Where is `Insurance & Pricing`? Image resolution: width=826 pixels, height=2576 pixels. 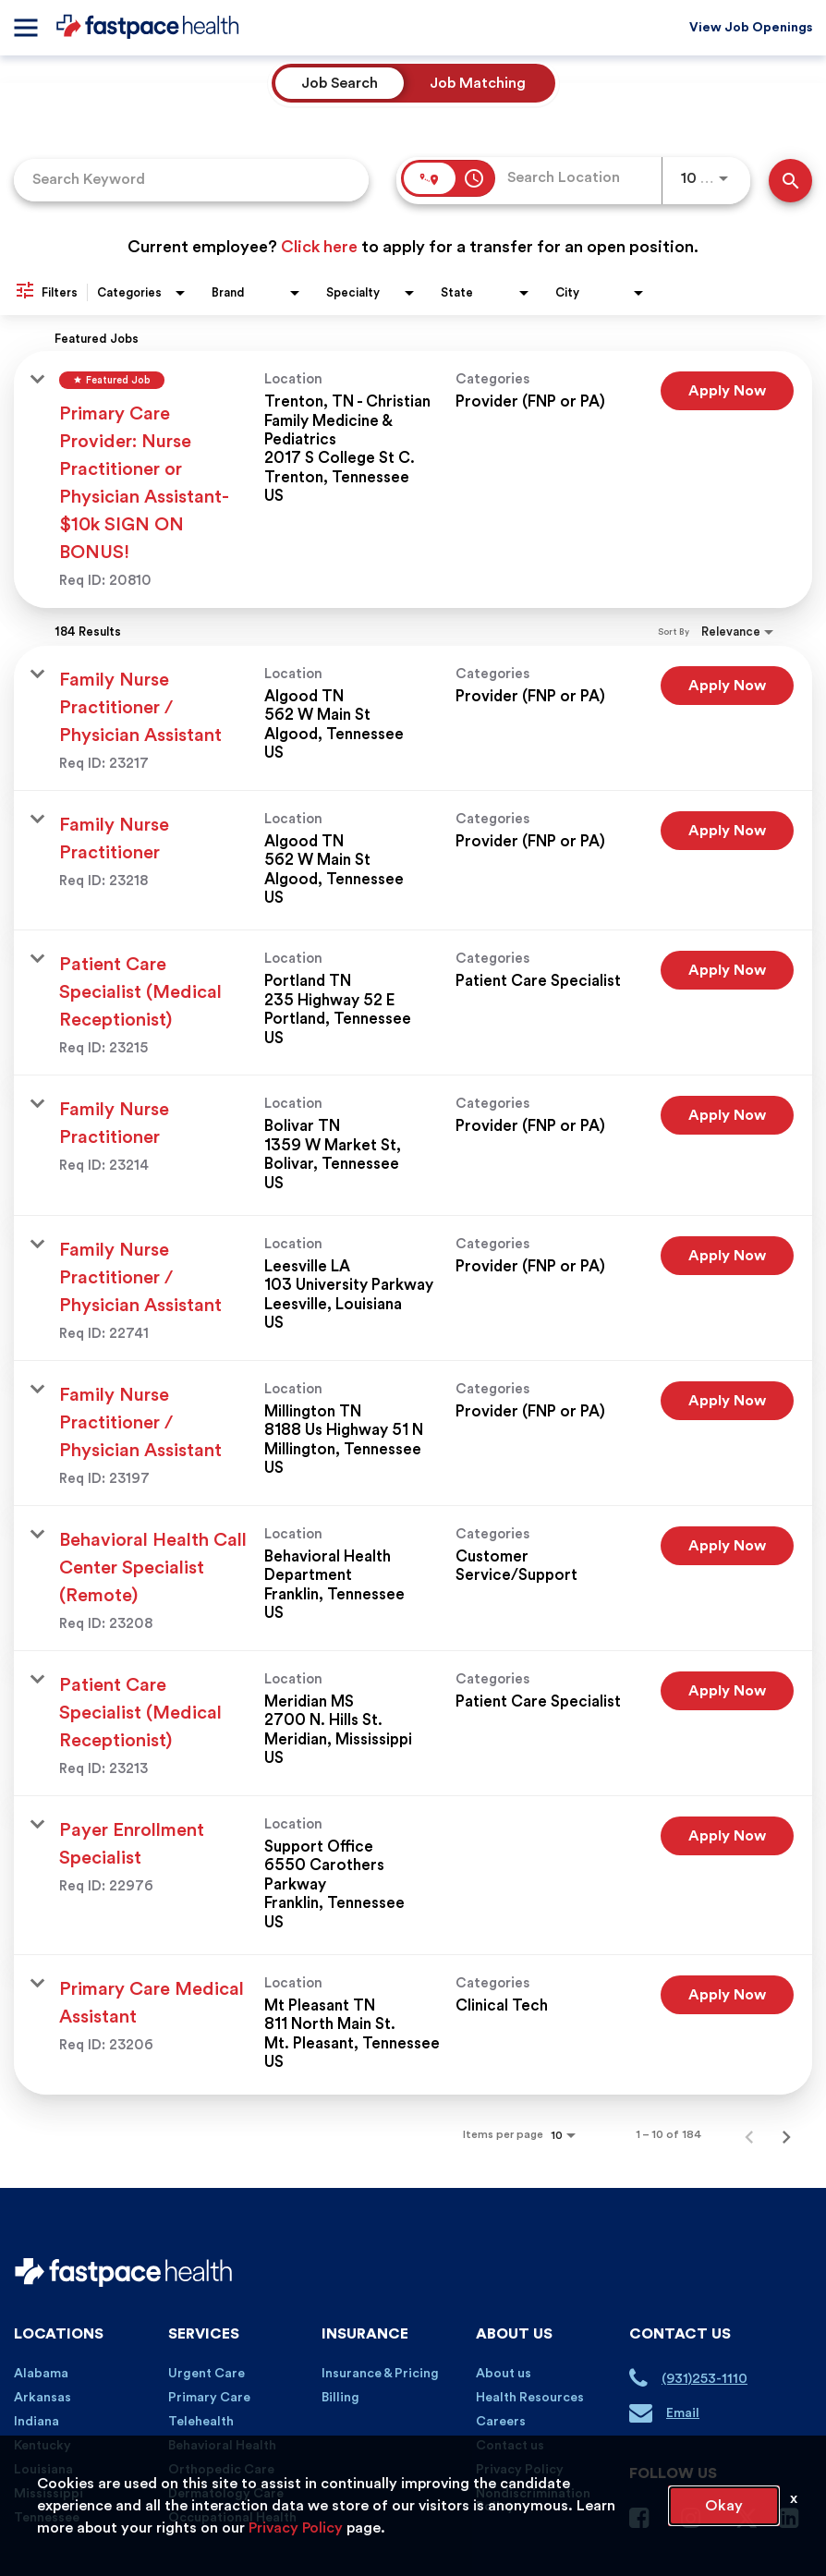
Insurance & Pricing is located at coordinates (380, 2373).